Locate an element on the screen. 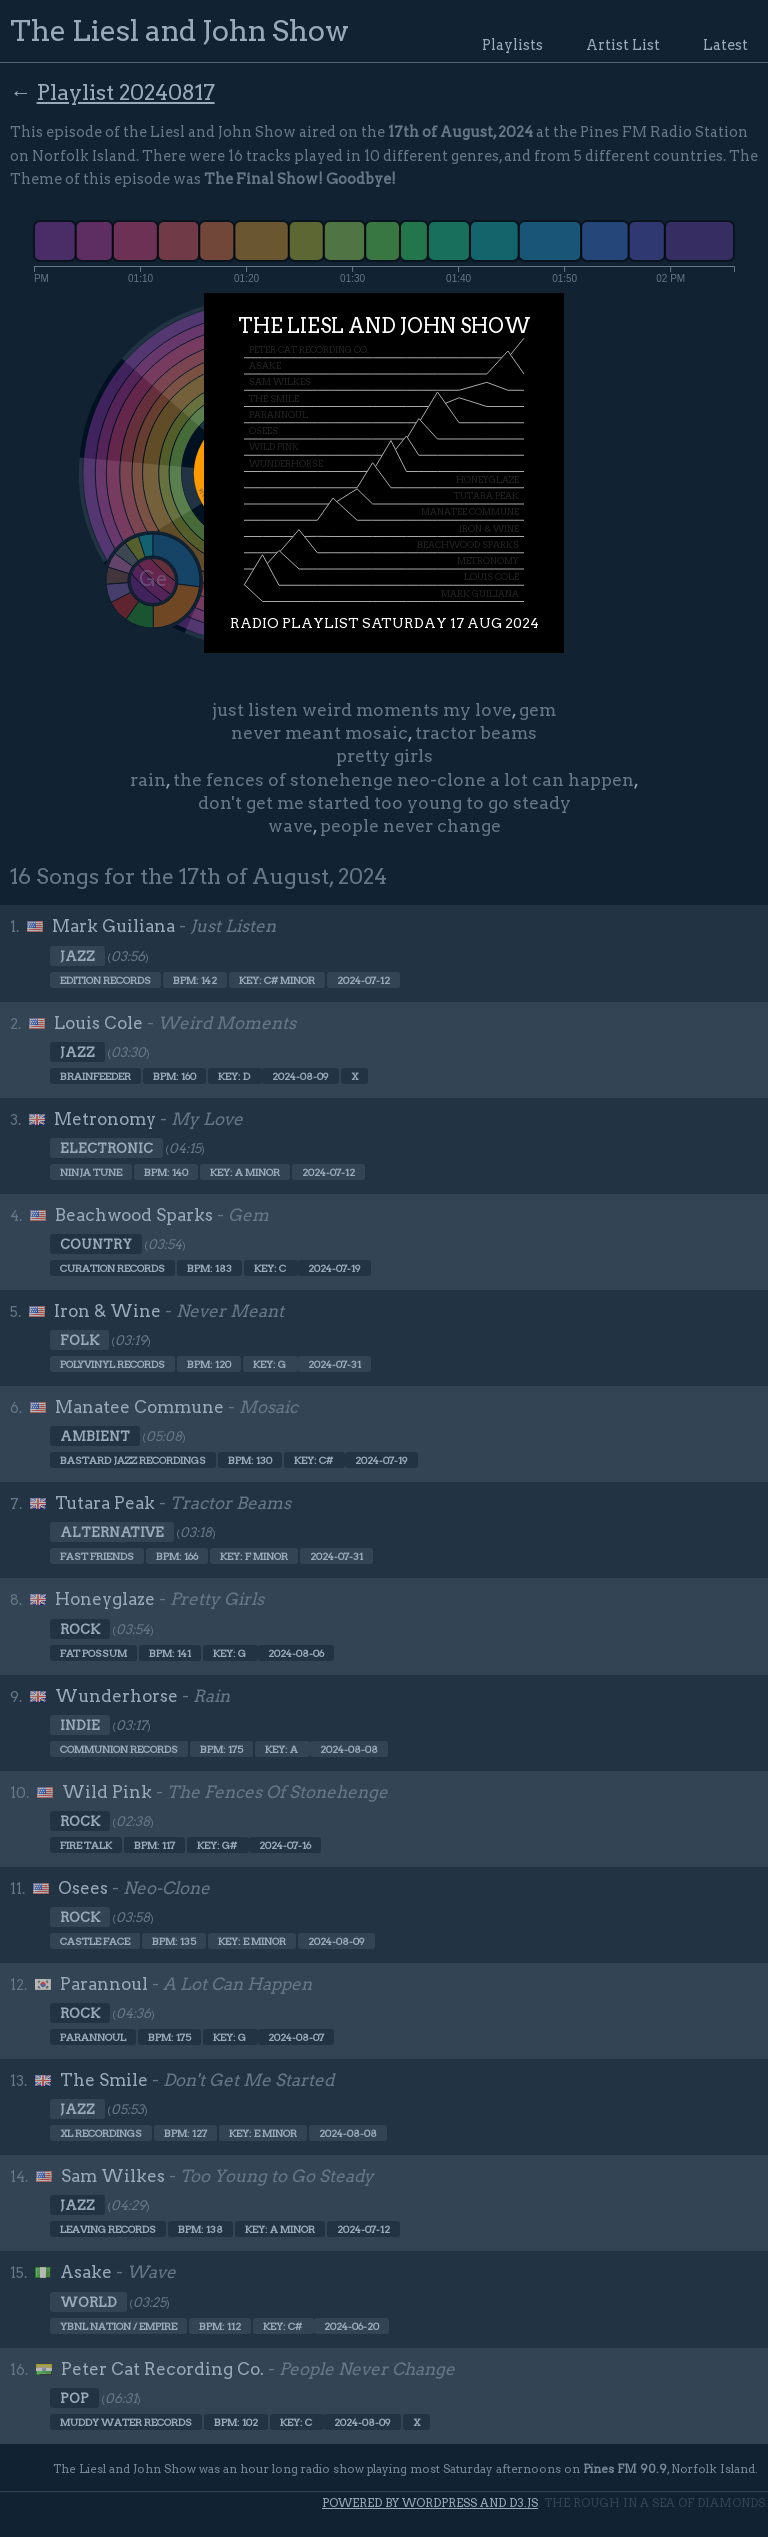 Image resolution: width=768 pixels, height=2537 pixels. Folk is located at coordinates (79, 1340).